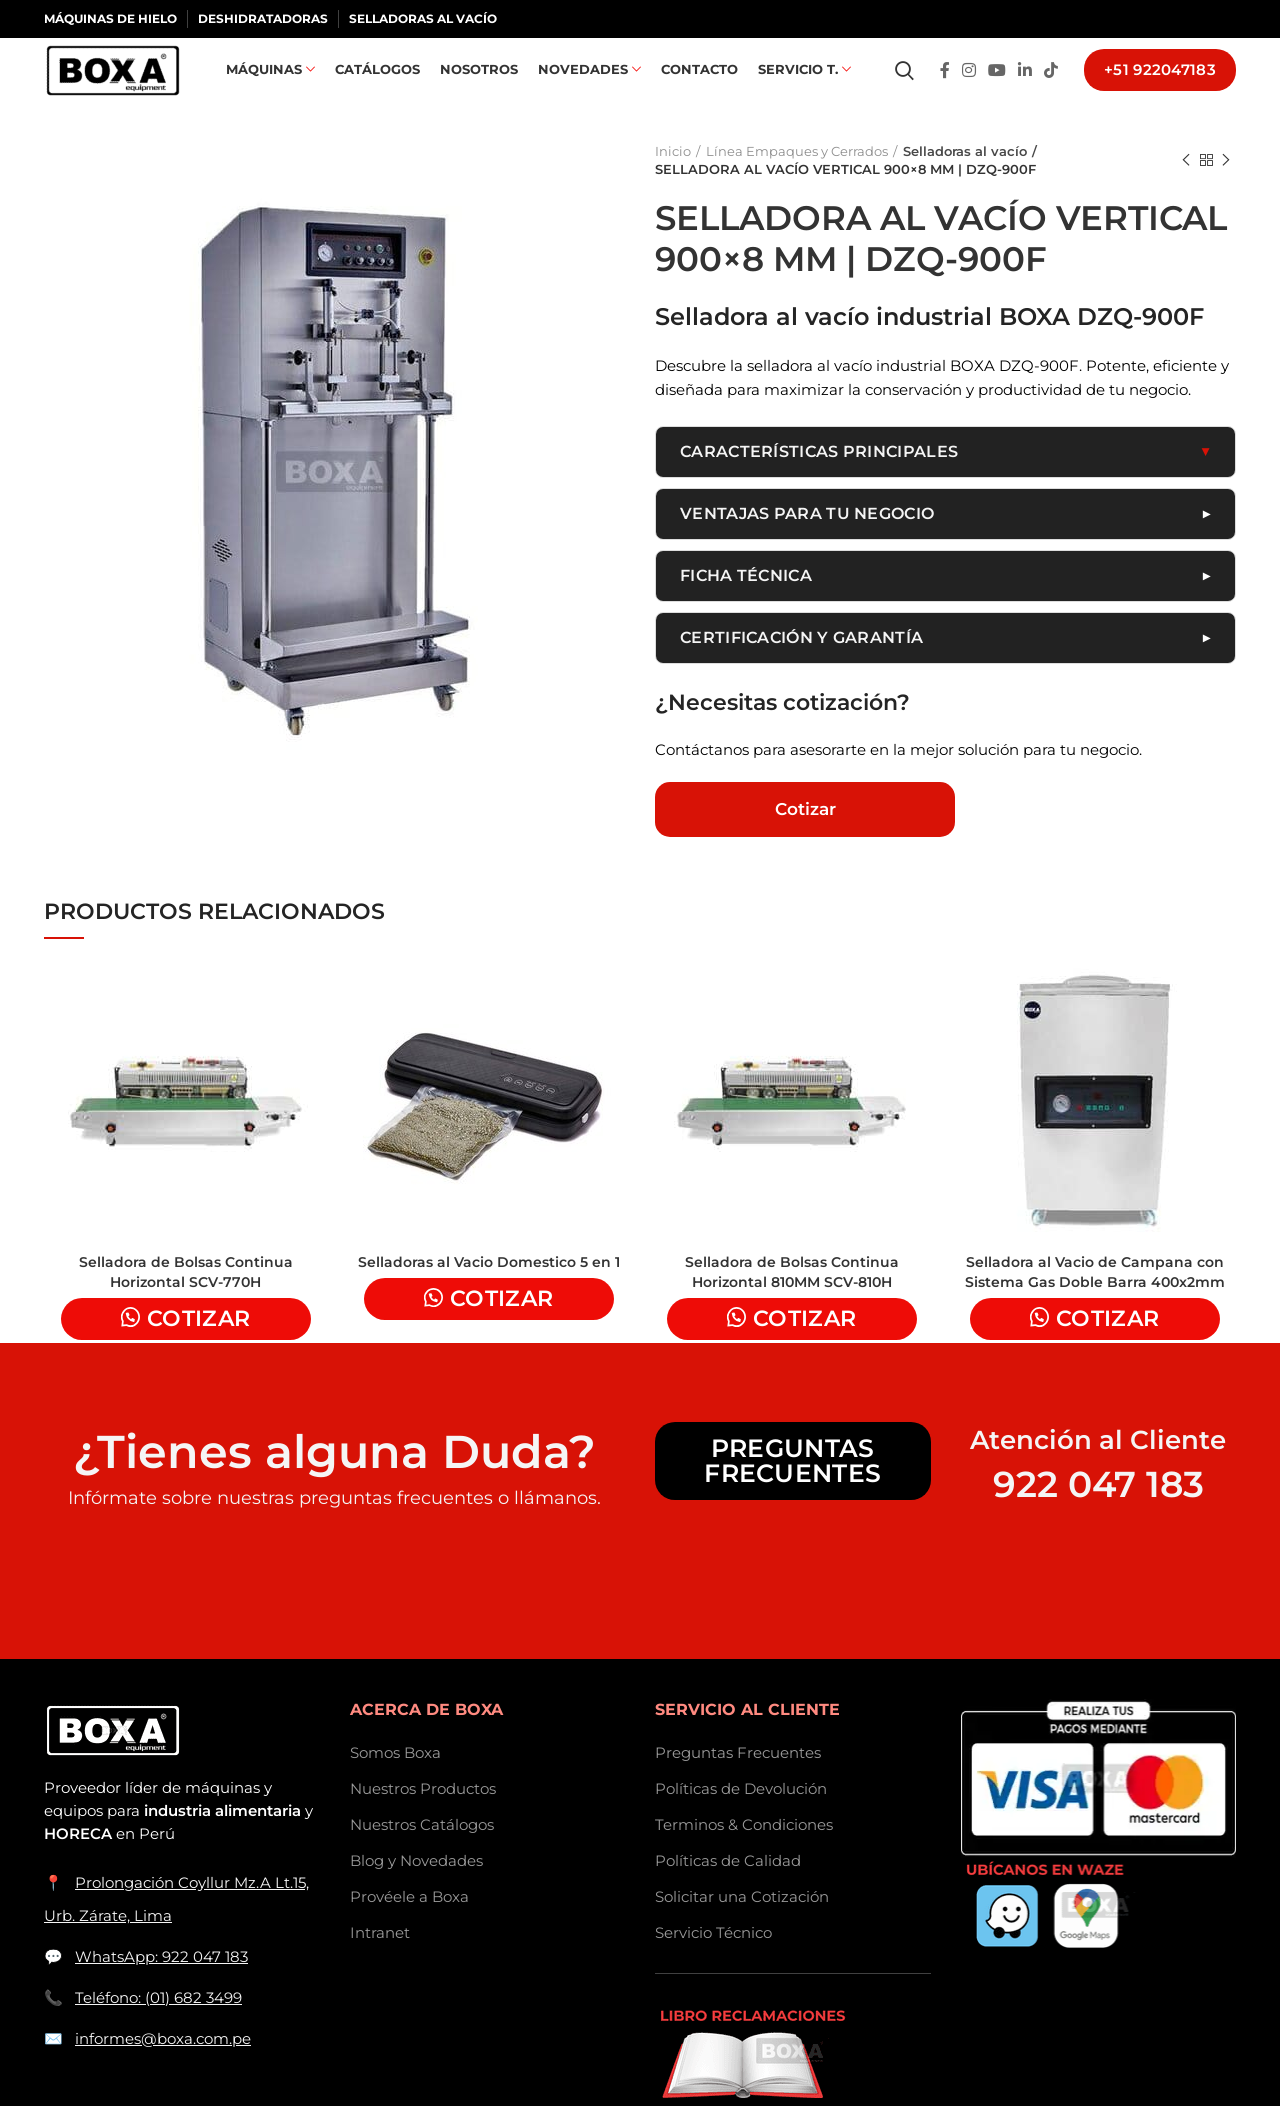  What do you see at coordinates (423, 1818) in the screenshot?
I see `Nuestros Productos` at bounding box center [423, 1818].